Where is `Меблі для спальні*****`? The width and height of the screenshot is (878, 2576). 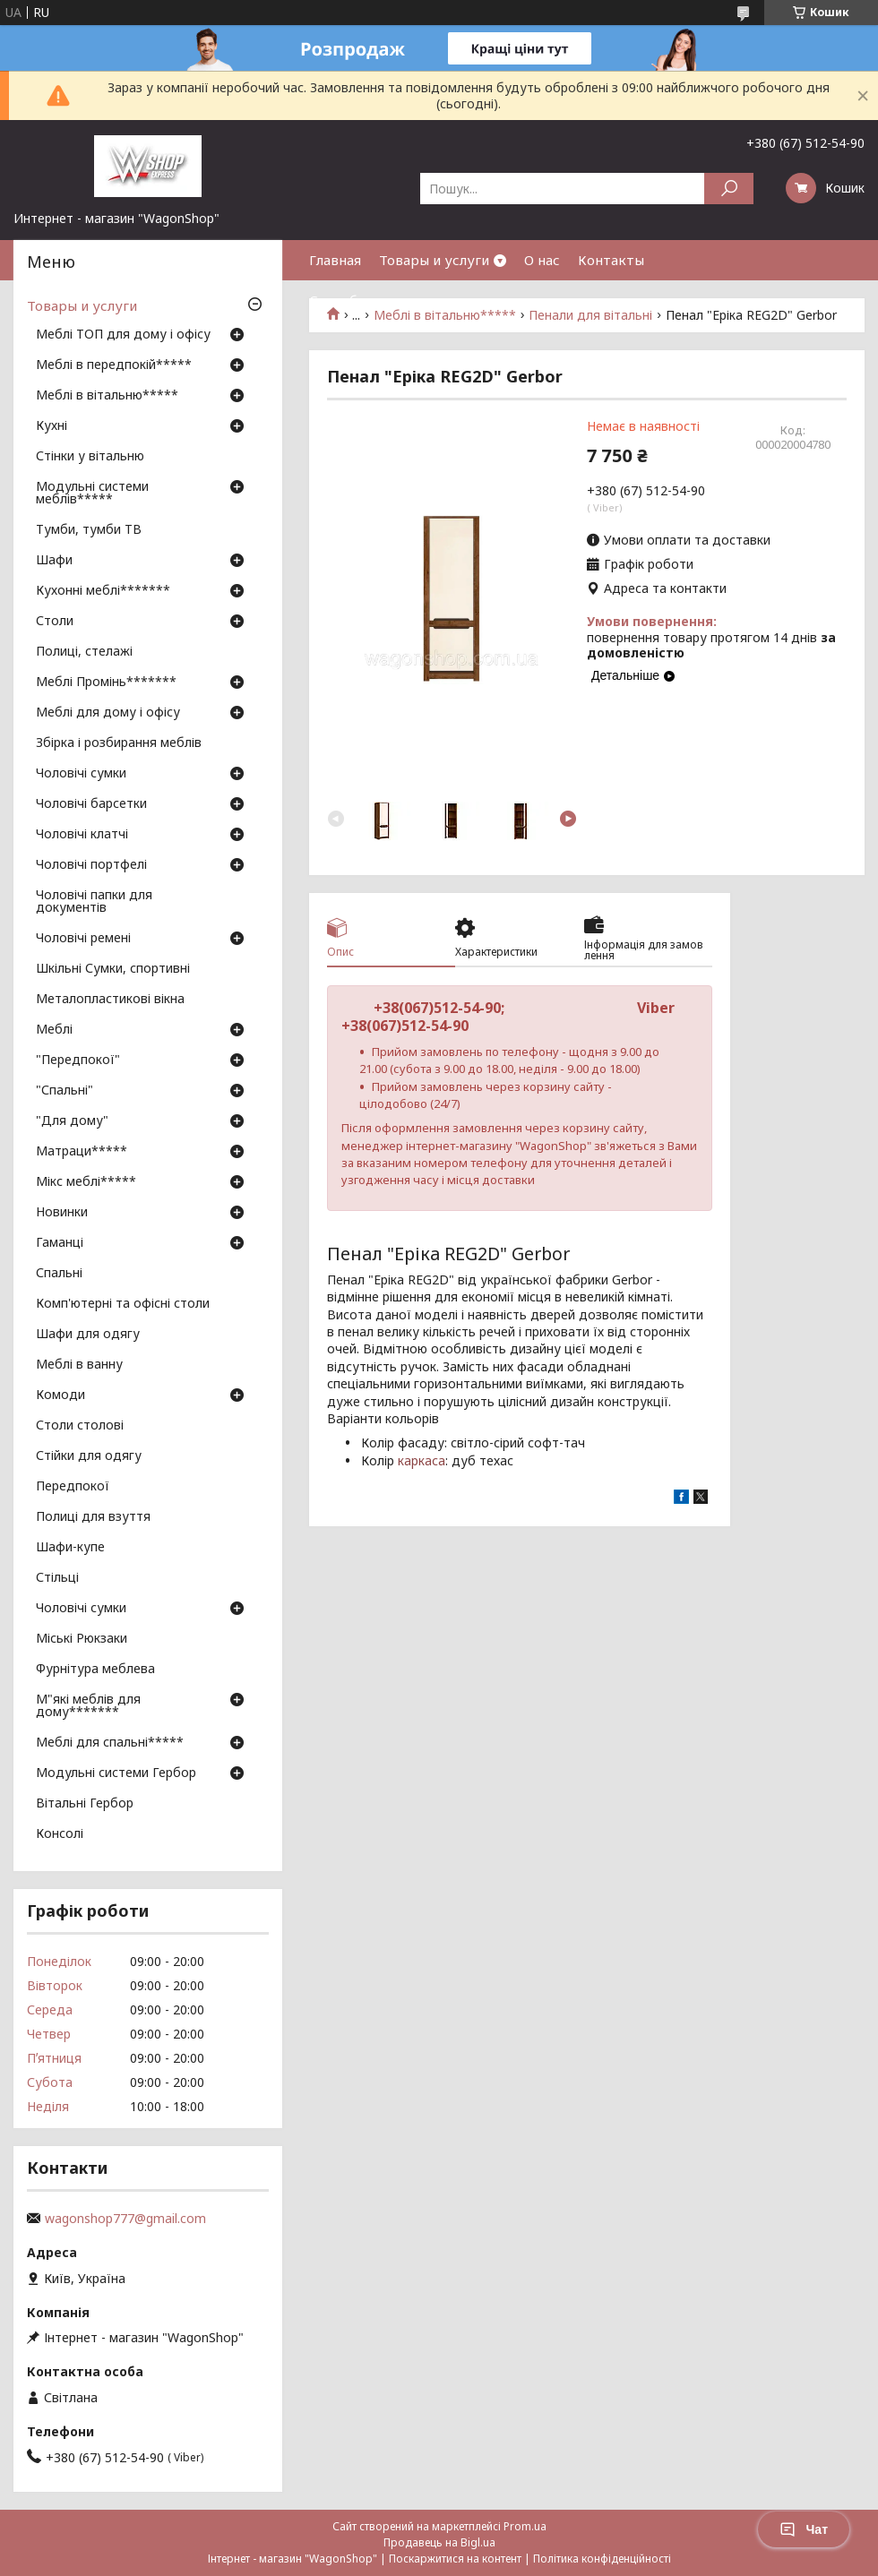 Меблі для спальні***** is located at coordinates (110, 1743).